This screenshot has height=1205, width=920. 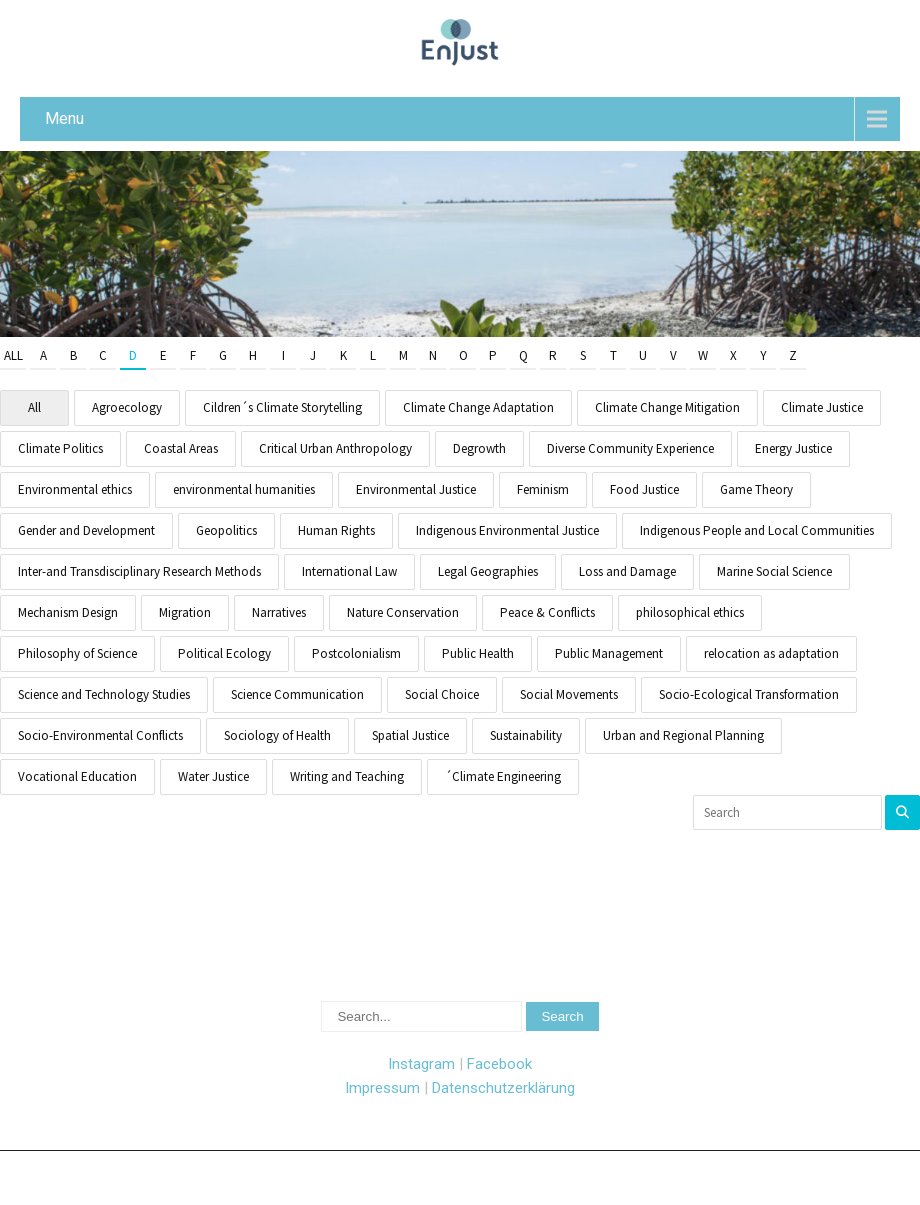 I want to click on Degrowth, so click(x=479, y=448).